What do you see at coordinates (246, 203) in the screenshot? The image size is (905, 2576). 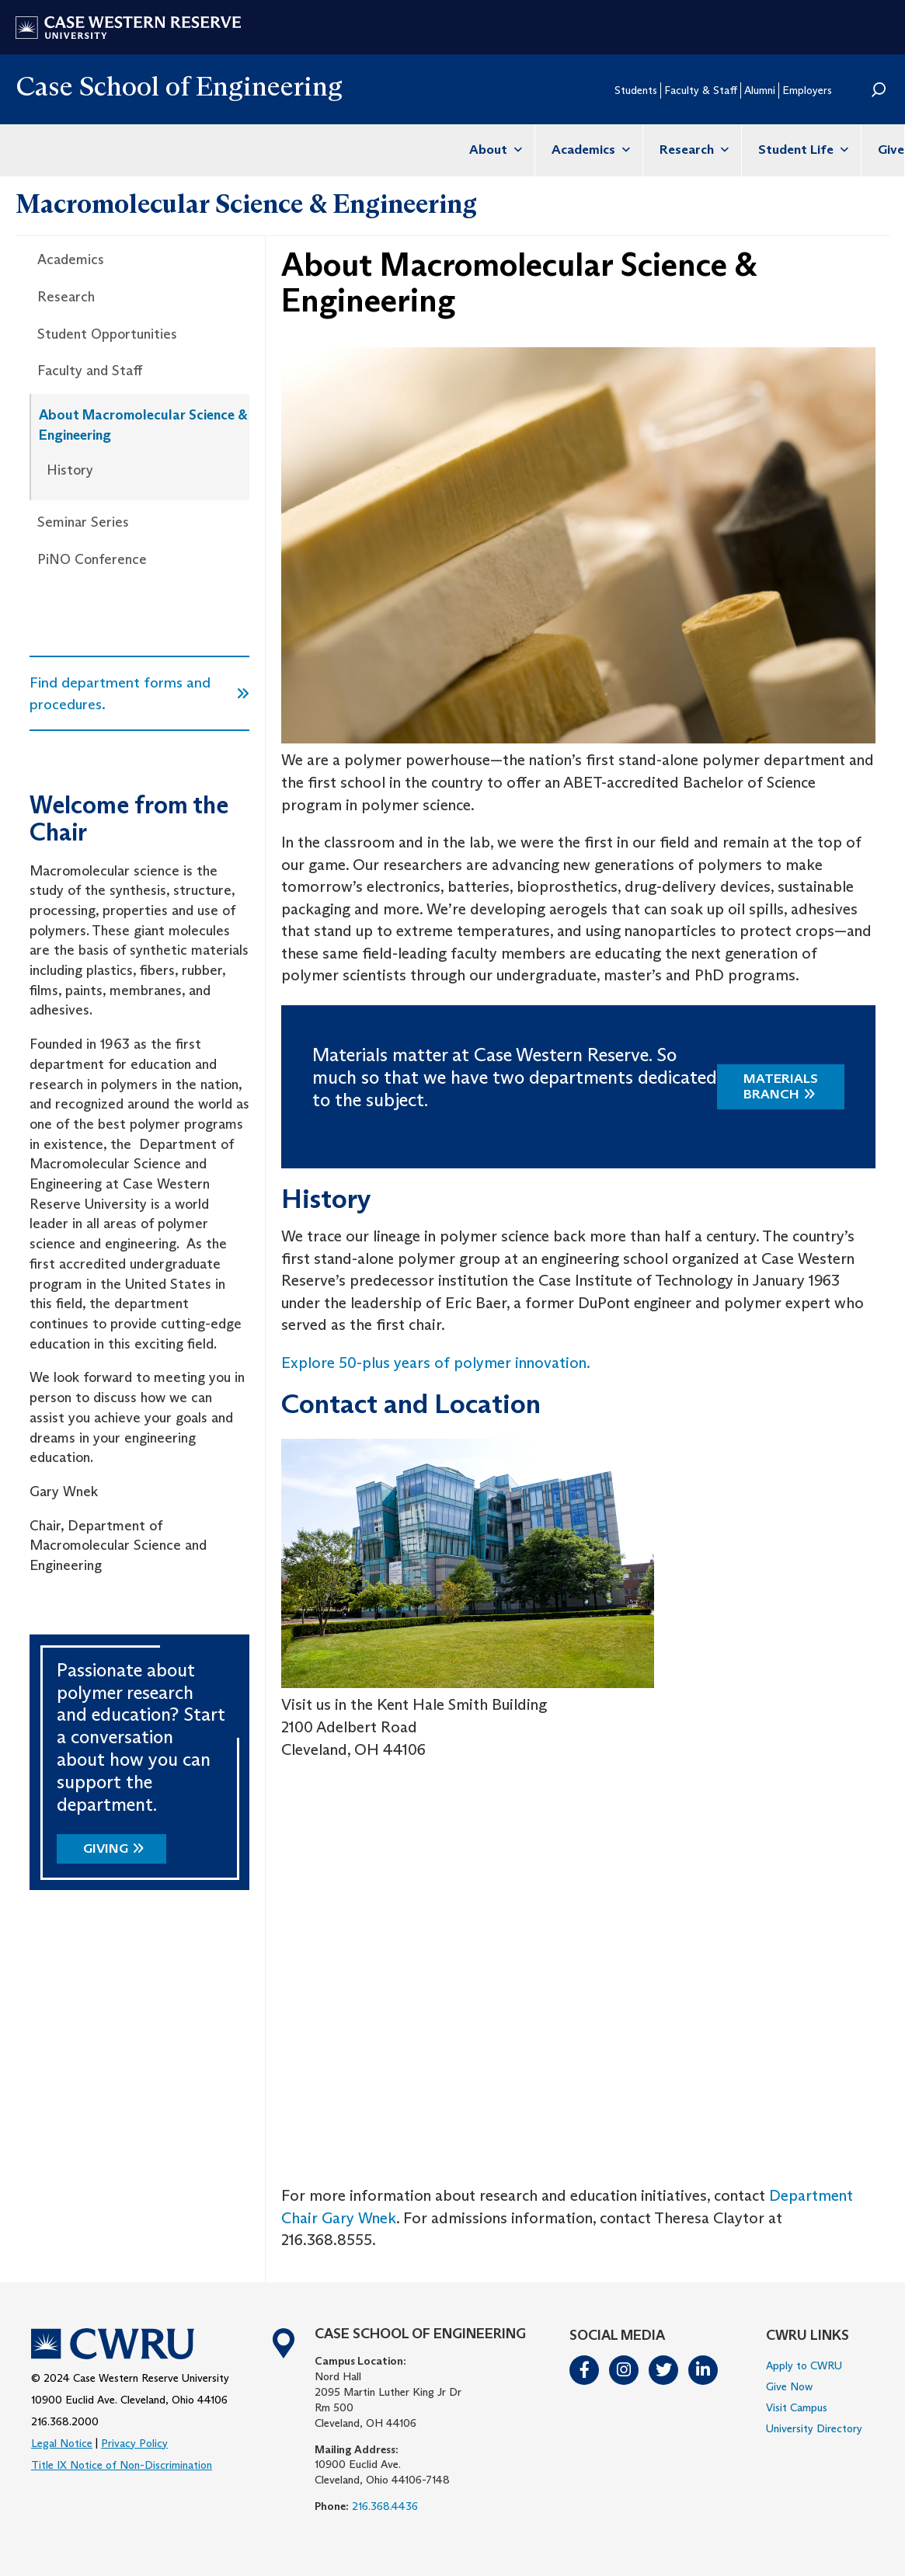 I see `Macromolecular Science & Engineering` at bounding box center [246, 203].